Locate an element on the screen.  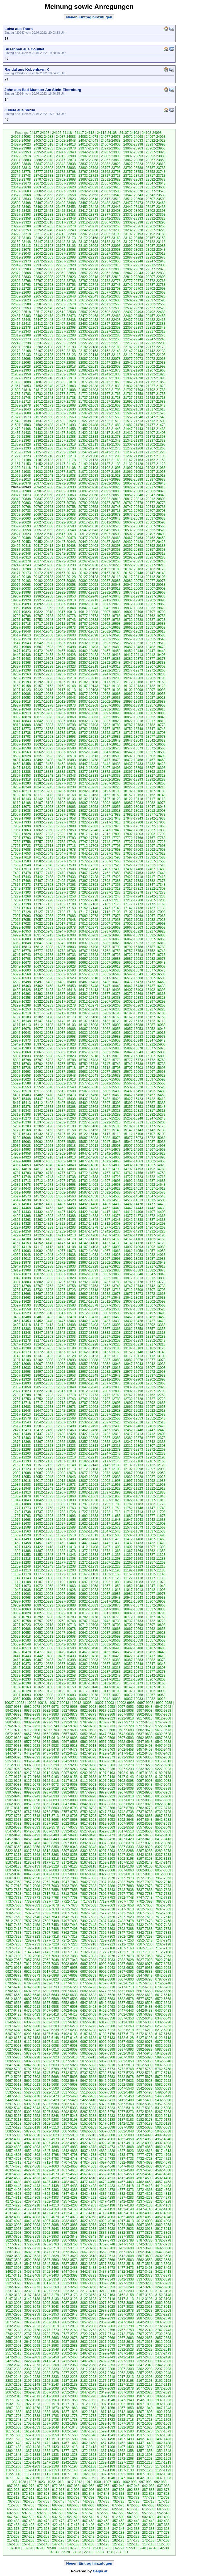
18507-18503 is located at coordinates (133, 756).